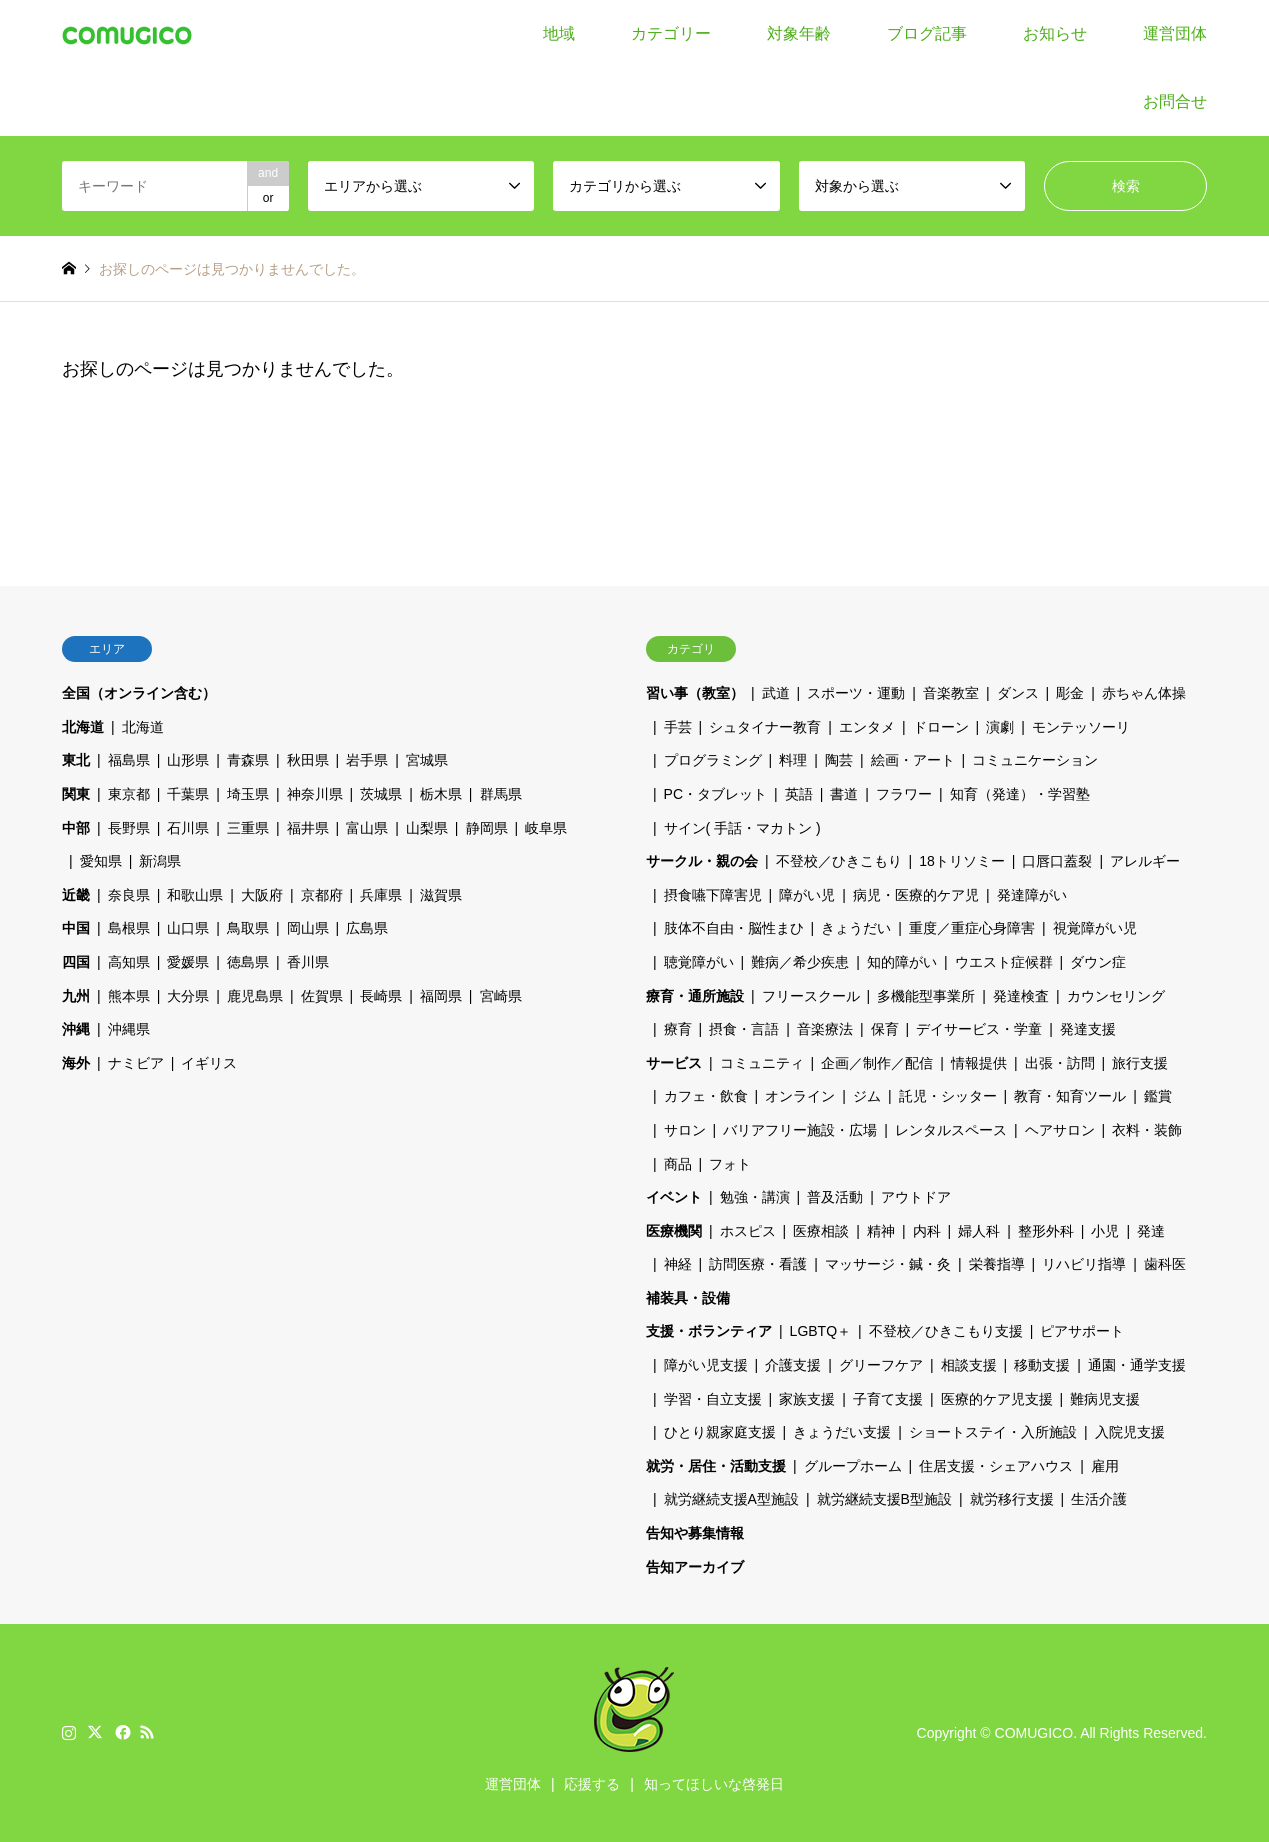 This screenshot has width=1269, height=1842. I want to click on 雇用, so click(1105, 1466).